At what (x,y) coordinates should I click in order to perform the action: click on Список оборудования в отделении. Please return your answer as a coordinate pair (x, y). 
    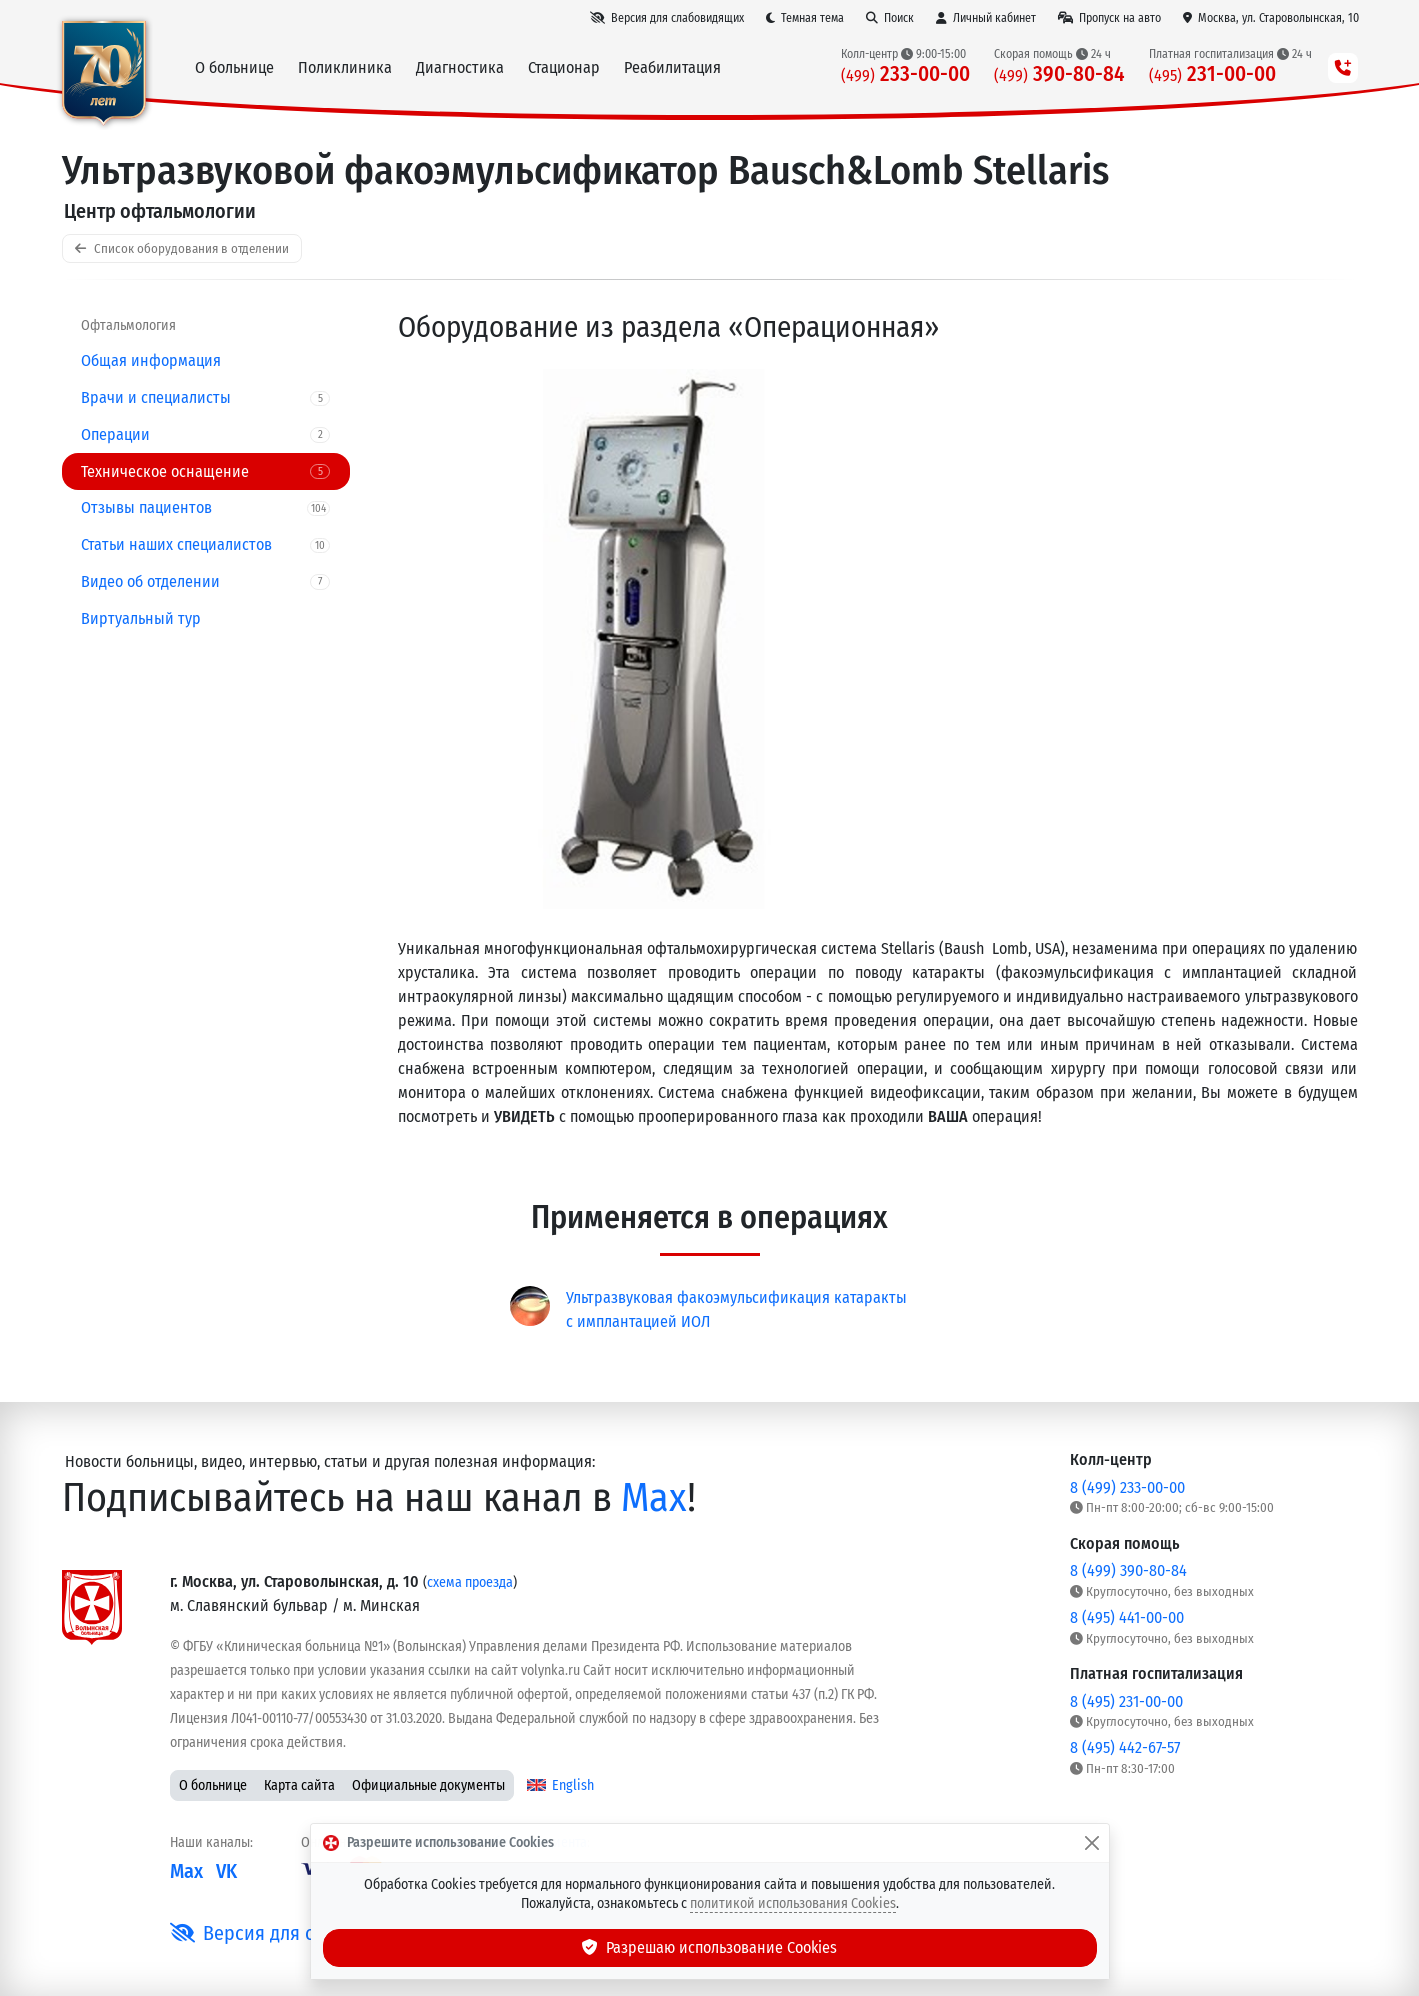
    Looking at the image, I should click on (182, 248).